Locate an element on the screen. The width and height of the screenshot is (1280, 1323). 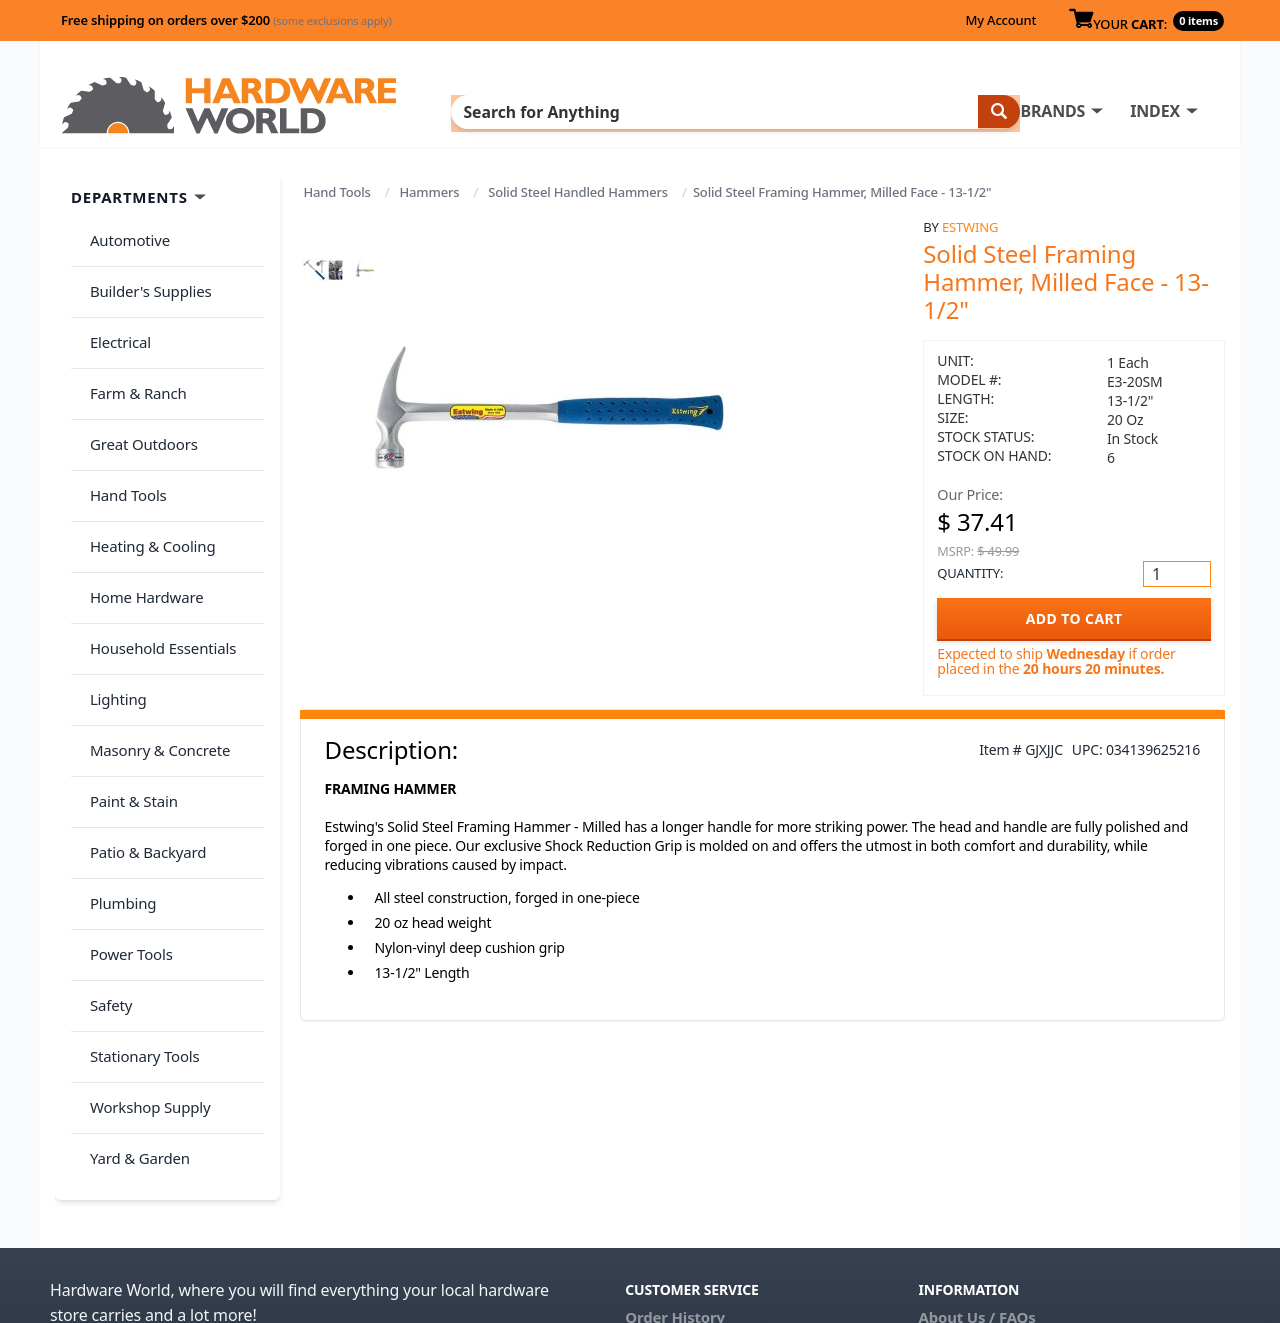
My Account is located at coordinates (1000, 20).